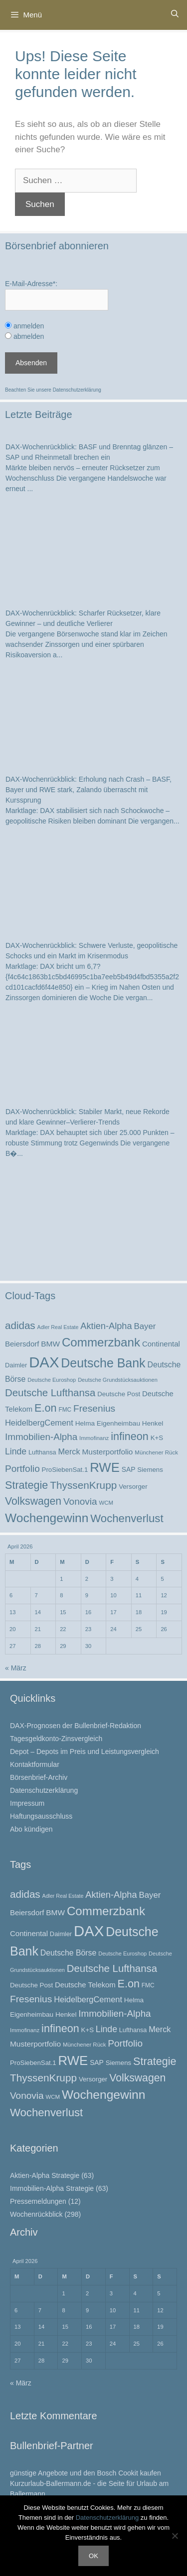 The width and height of the screenshot is (187, 2576). I want to click on Linde [Linde (44 Einträge)], so click(15, 1451).